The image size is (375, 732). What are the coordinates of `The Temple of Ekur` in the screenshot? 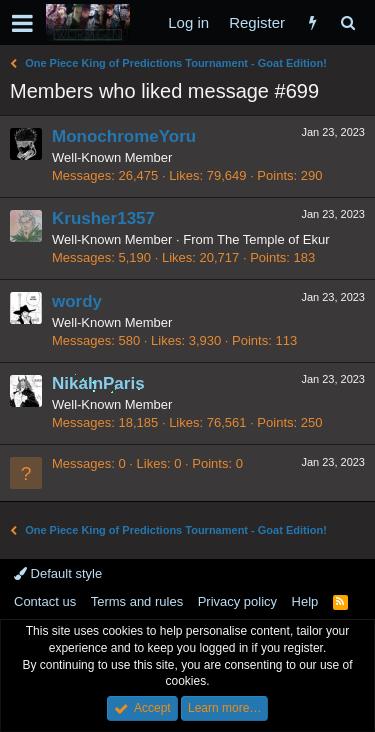 It's located at (273, 239).